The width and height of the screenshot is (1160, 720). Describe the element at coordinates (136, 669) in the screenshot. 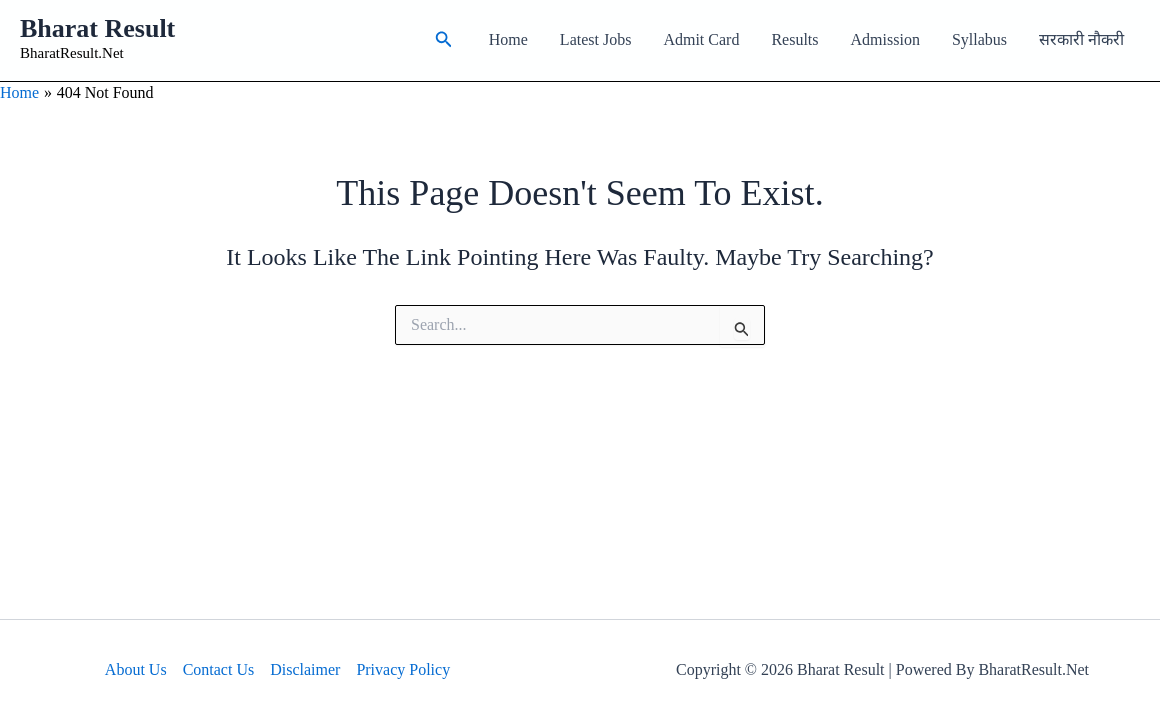

I see `About Us` at that location.